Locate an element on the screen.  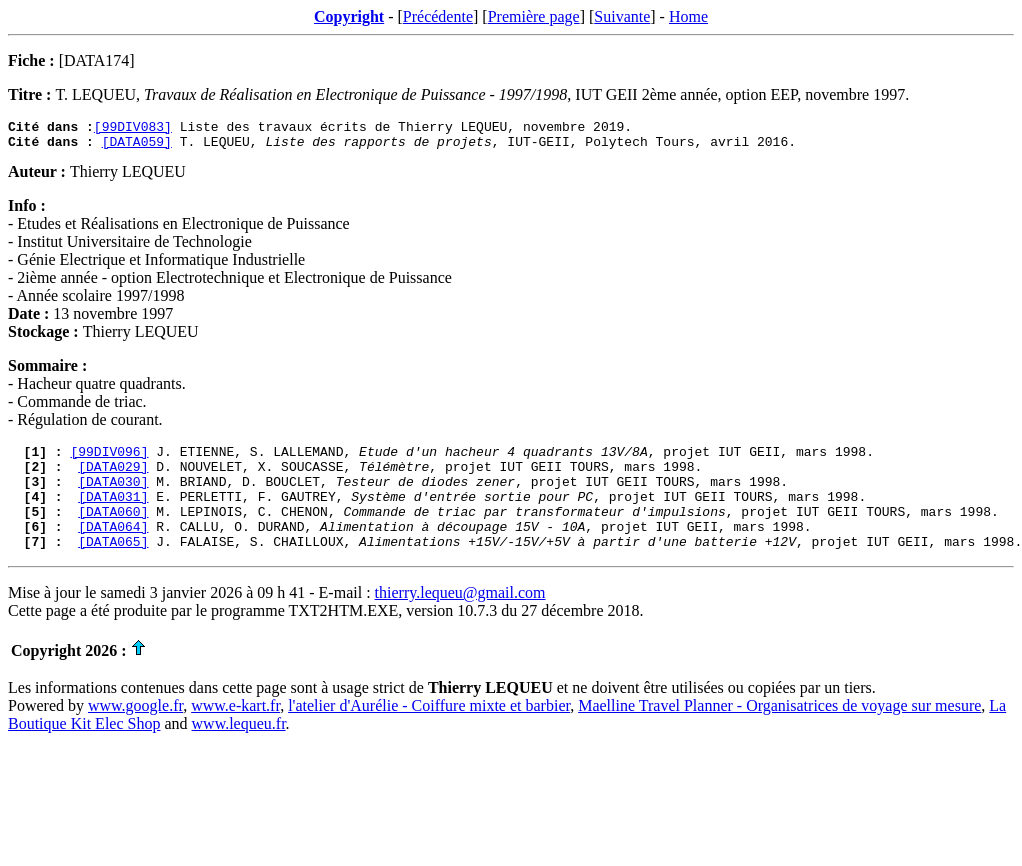
Première page is located at coordinates (534, 16).